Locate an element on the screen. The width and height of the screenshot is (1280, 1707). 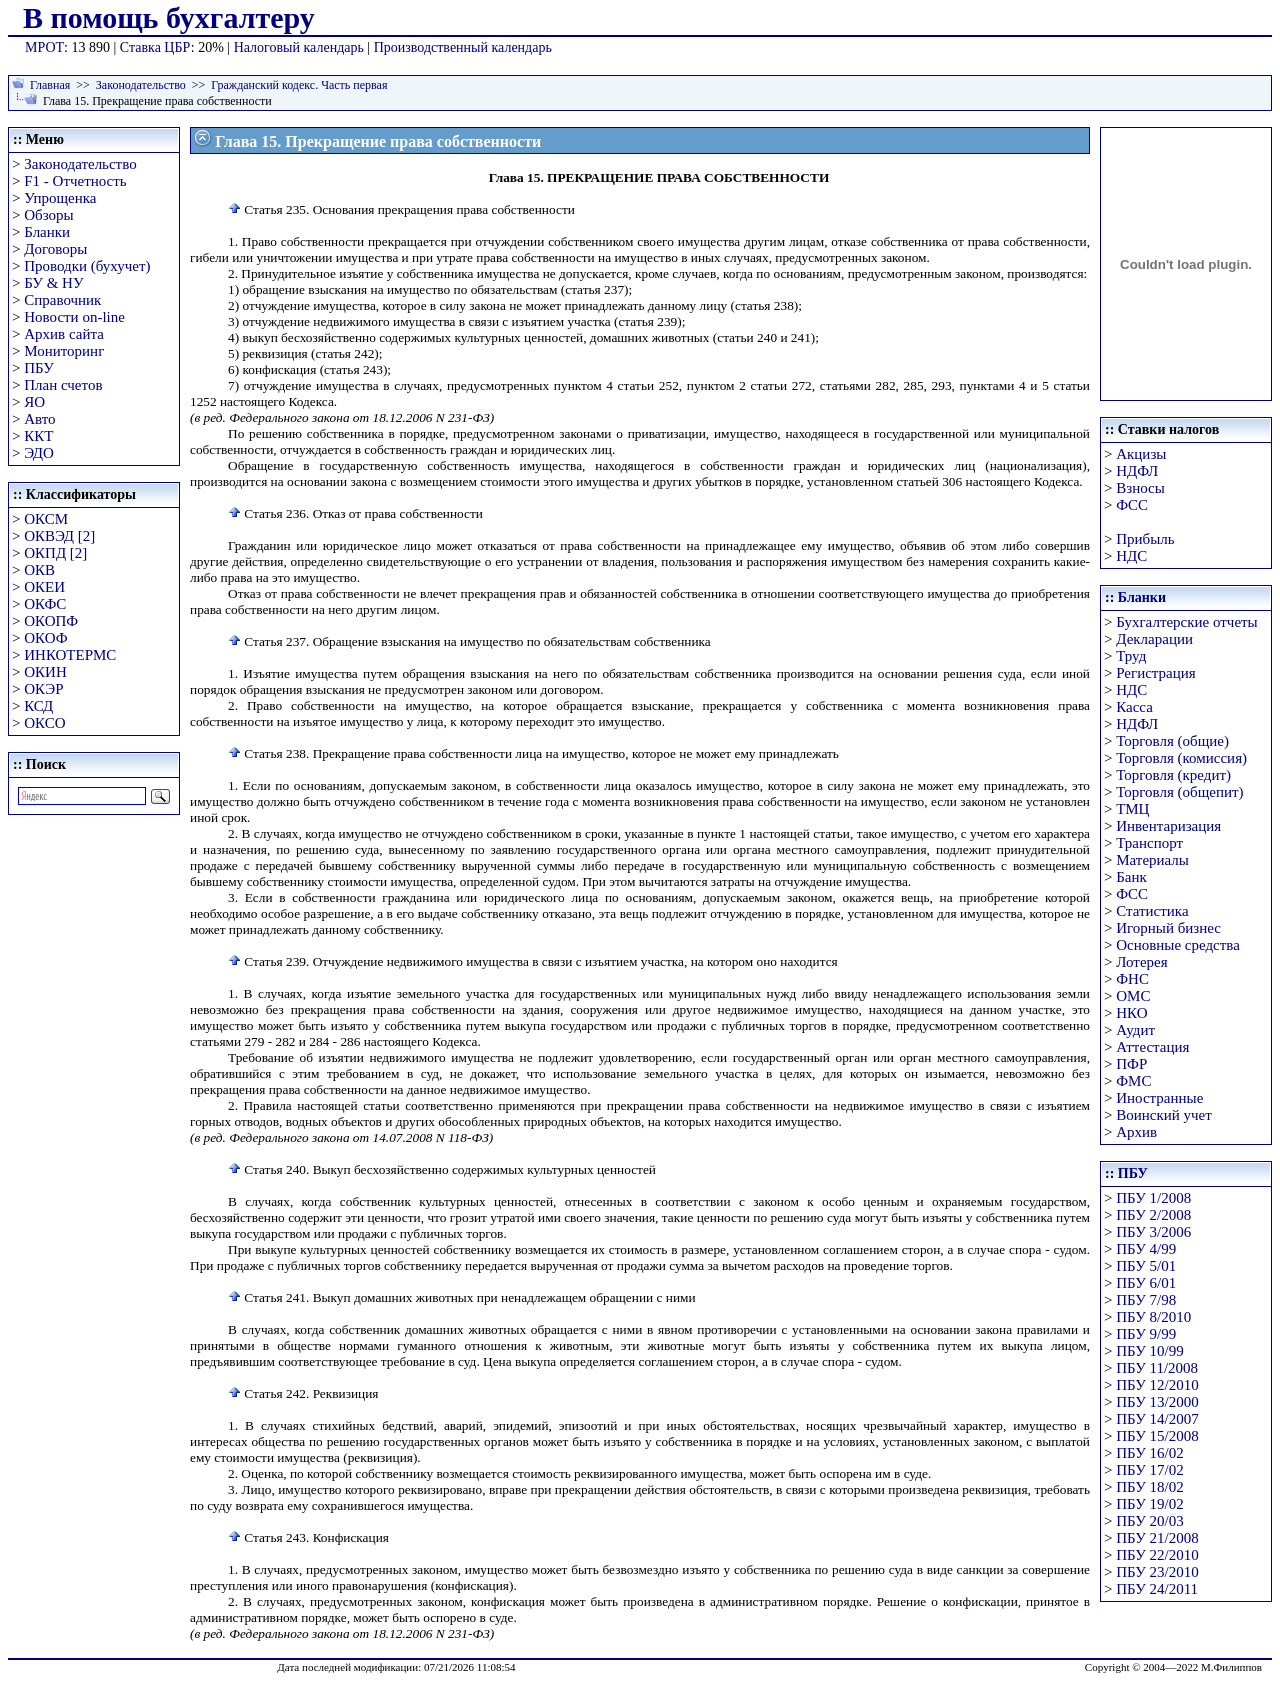
Аттестация is located at coordinates (1152, 1047).